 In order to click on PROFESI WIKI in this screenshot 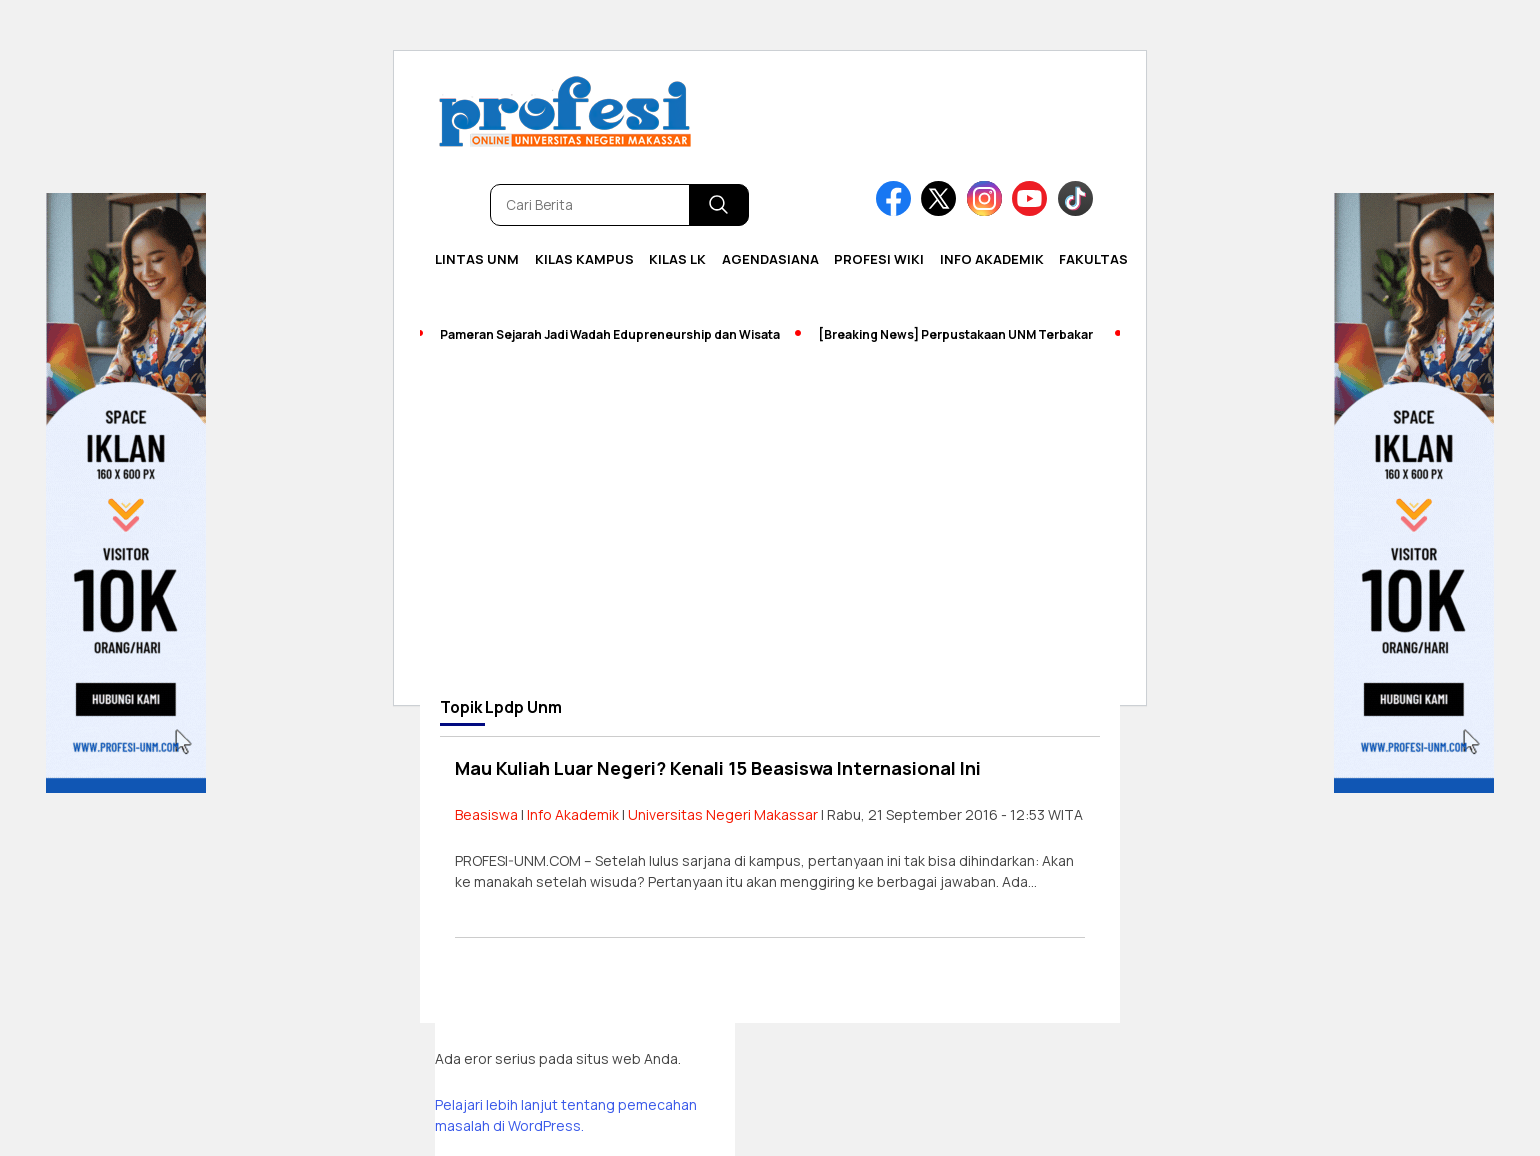, I will do `click(879, 259)`.